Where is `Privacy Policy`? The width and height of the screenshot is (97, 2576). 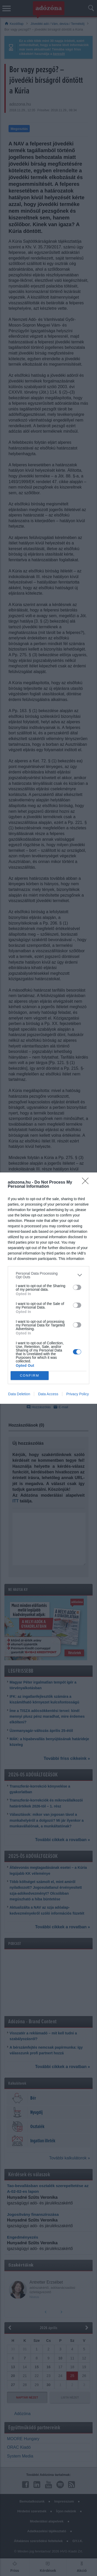 Privacy Policy is located at coordinates (77, 1394).